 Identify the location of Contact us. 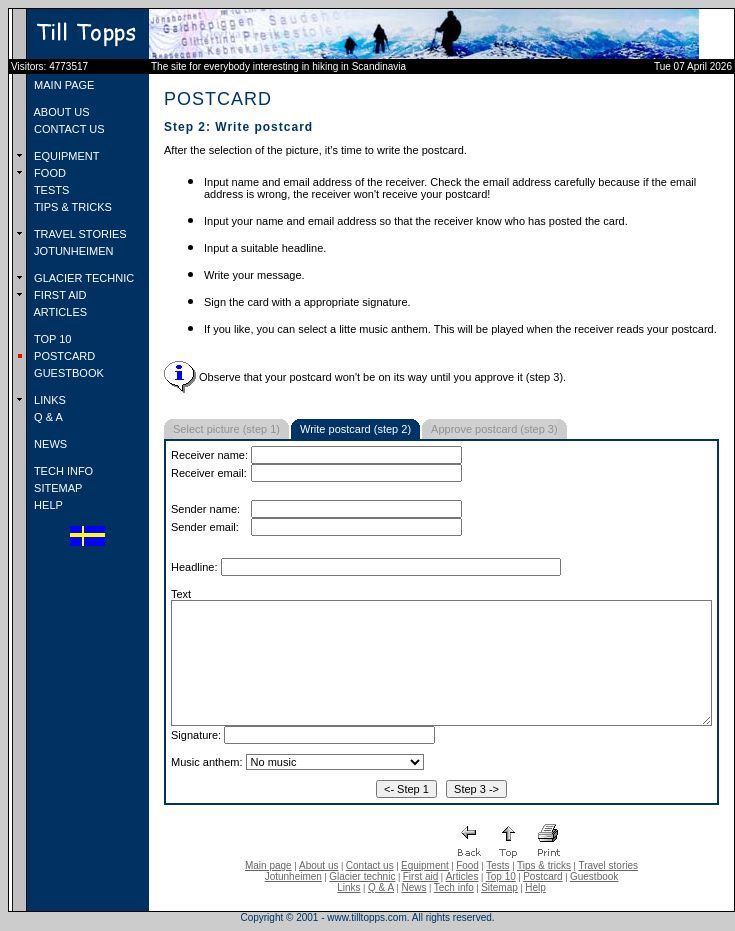
(370, 865).